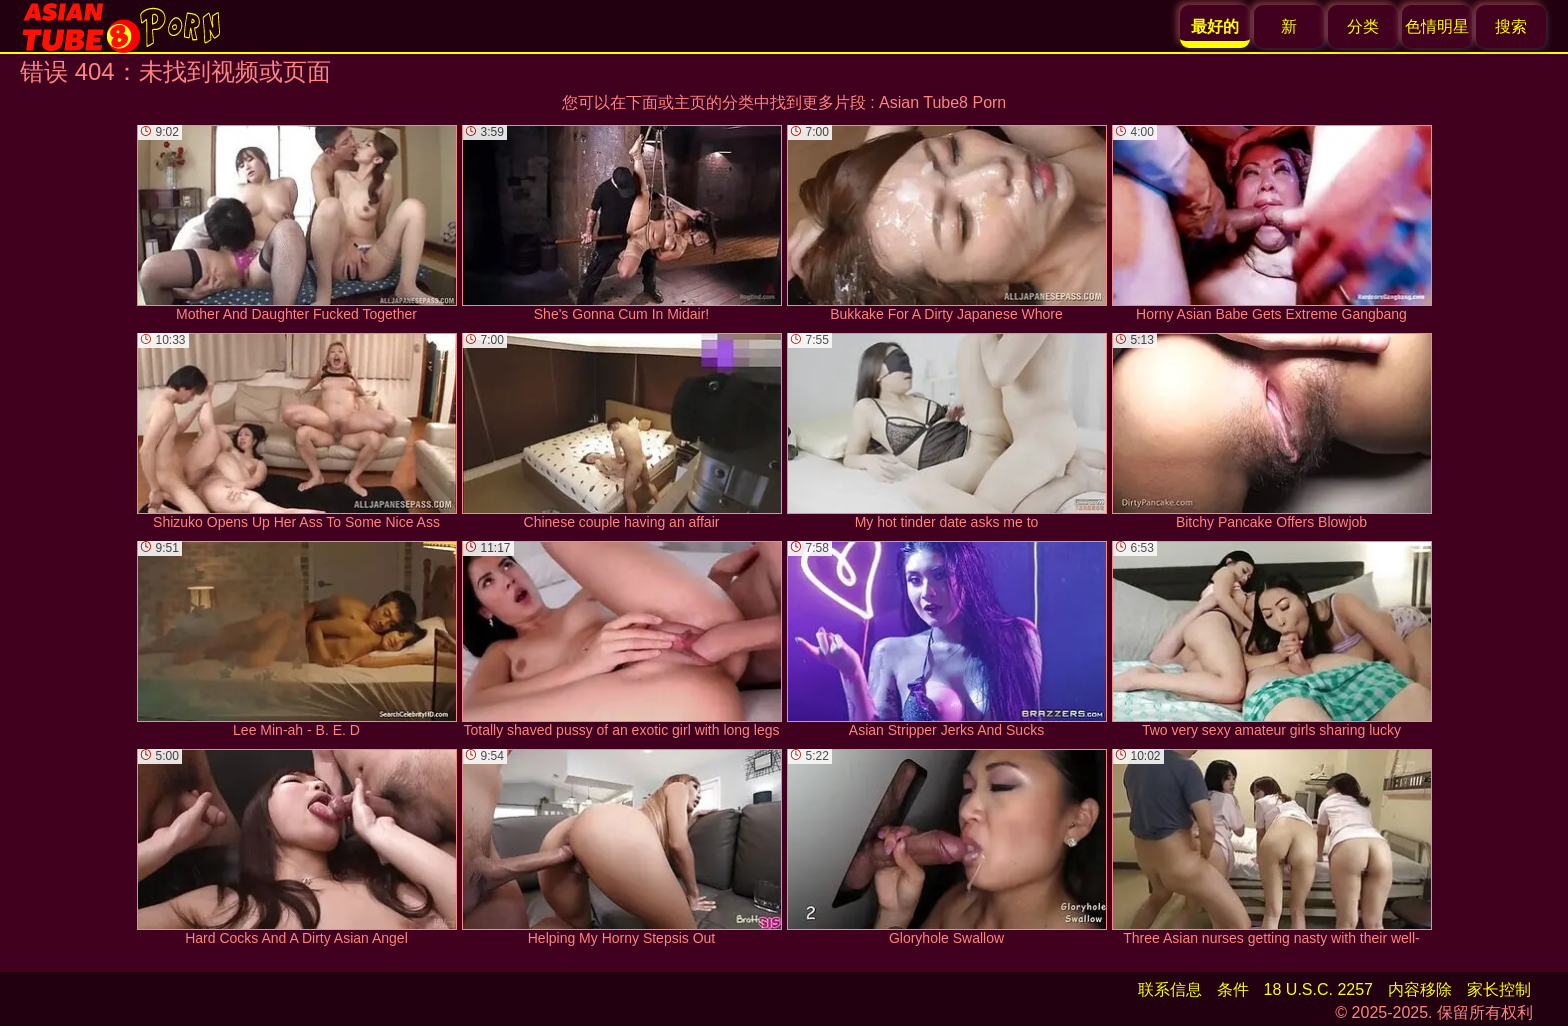 This screenshot has width=1568, height=1026. Describe the element at coordinates (1170, 989) in the screenshot. I see `联系信息` at that location.